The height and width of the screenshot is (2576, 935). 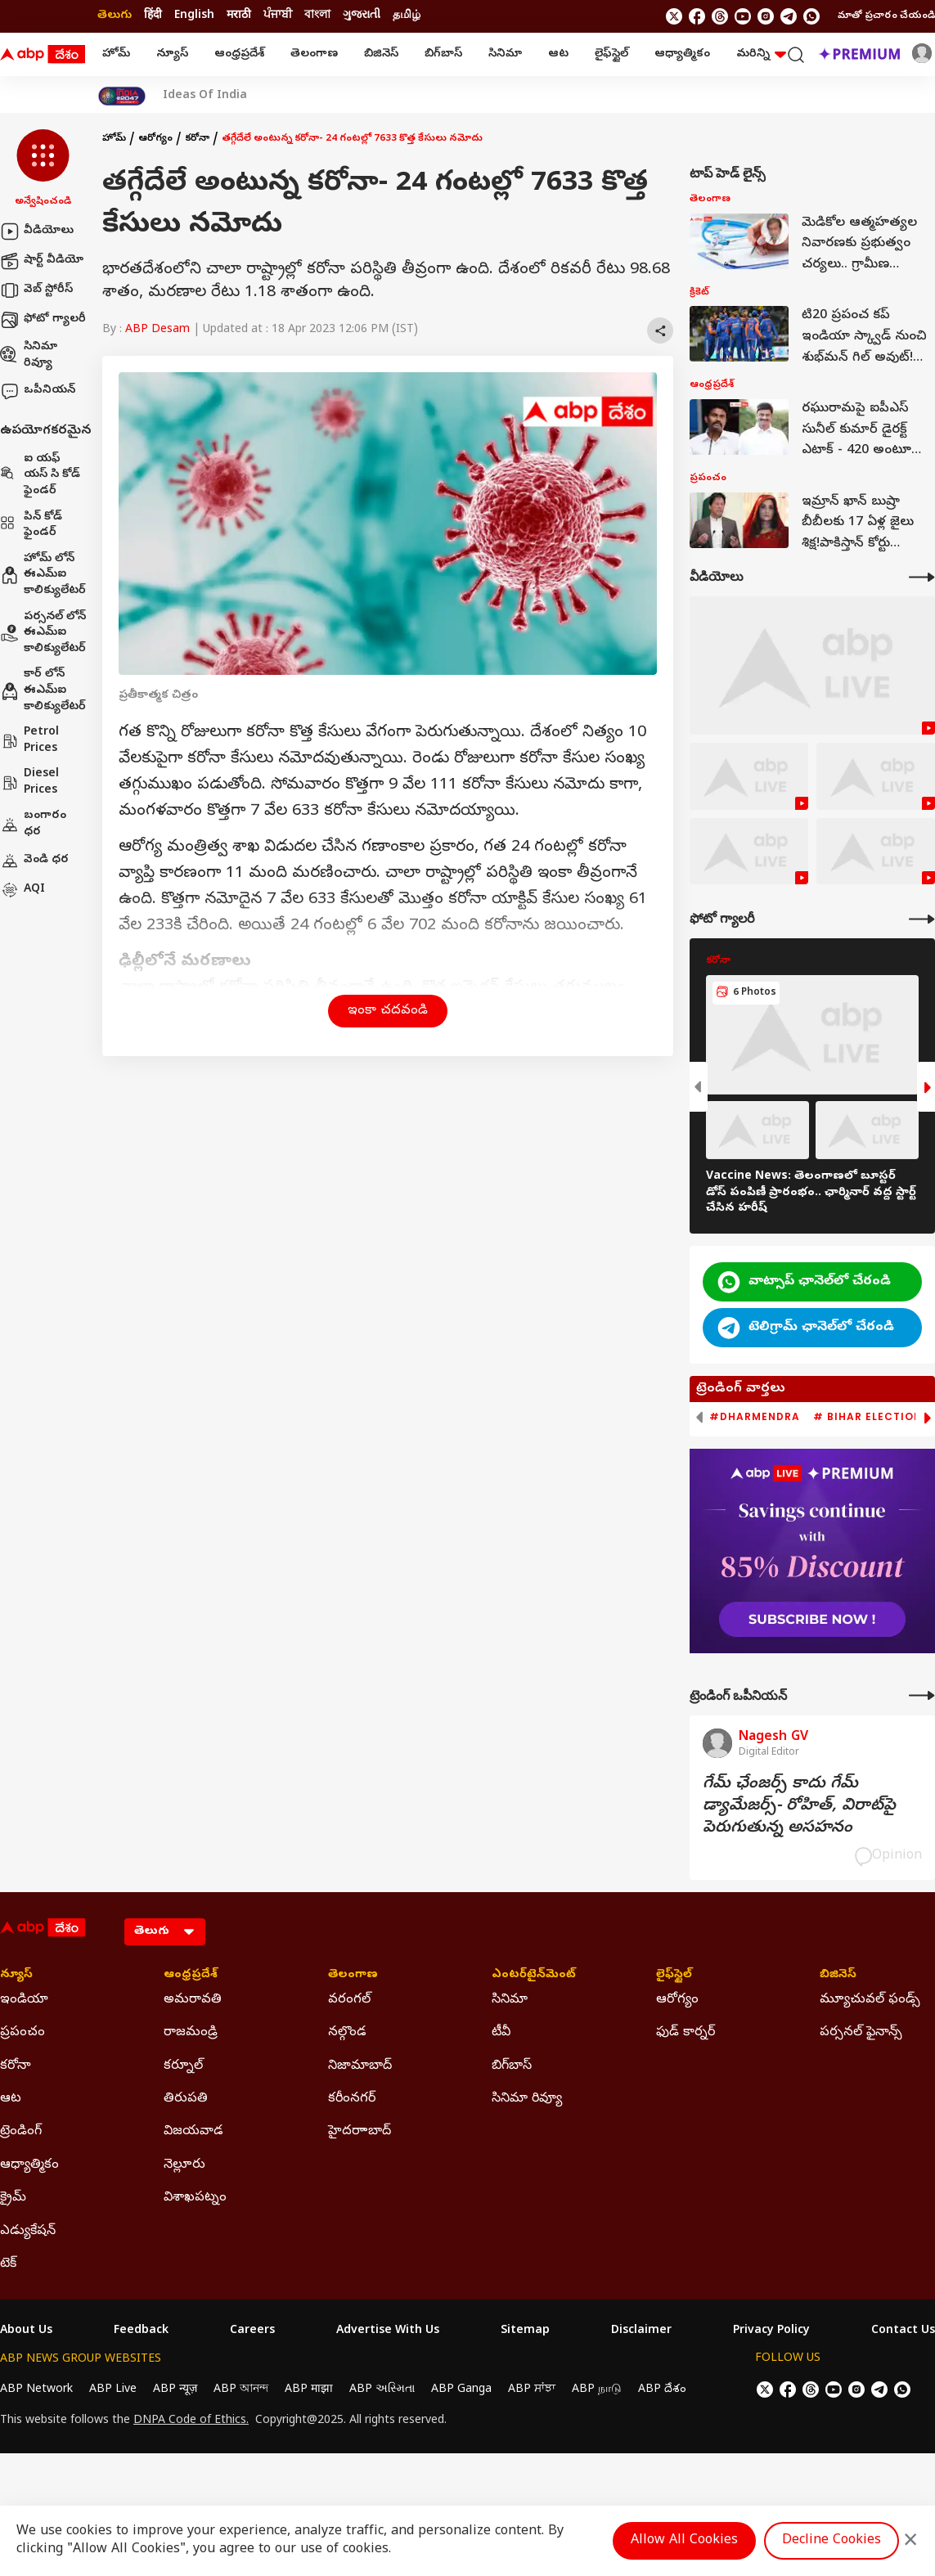 What do you see at coordinates (34, 860) in the screenshot?
I see `వెండి ధర` at bounding box center [34, 860].